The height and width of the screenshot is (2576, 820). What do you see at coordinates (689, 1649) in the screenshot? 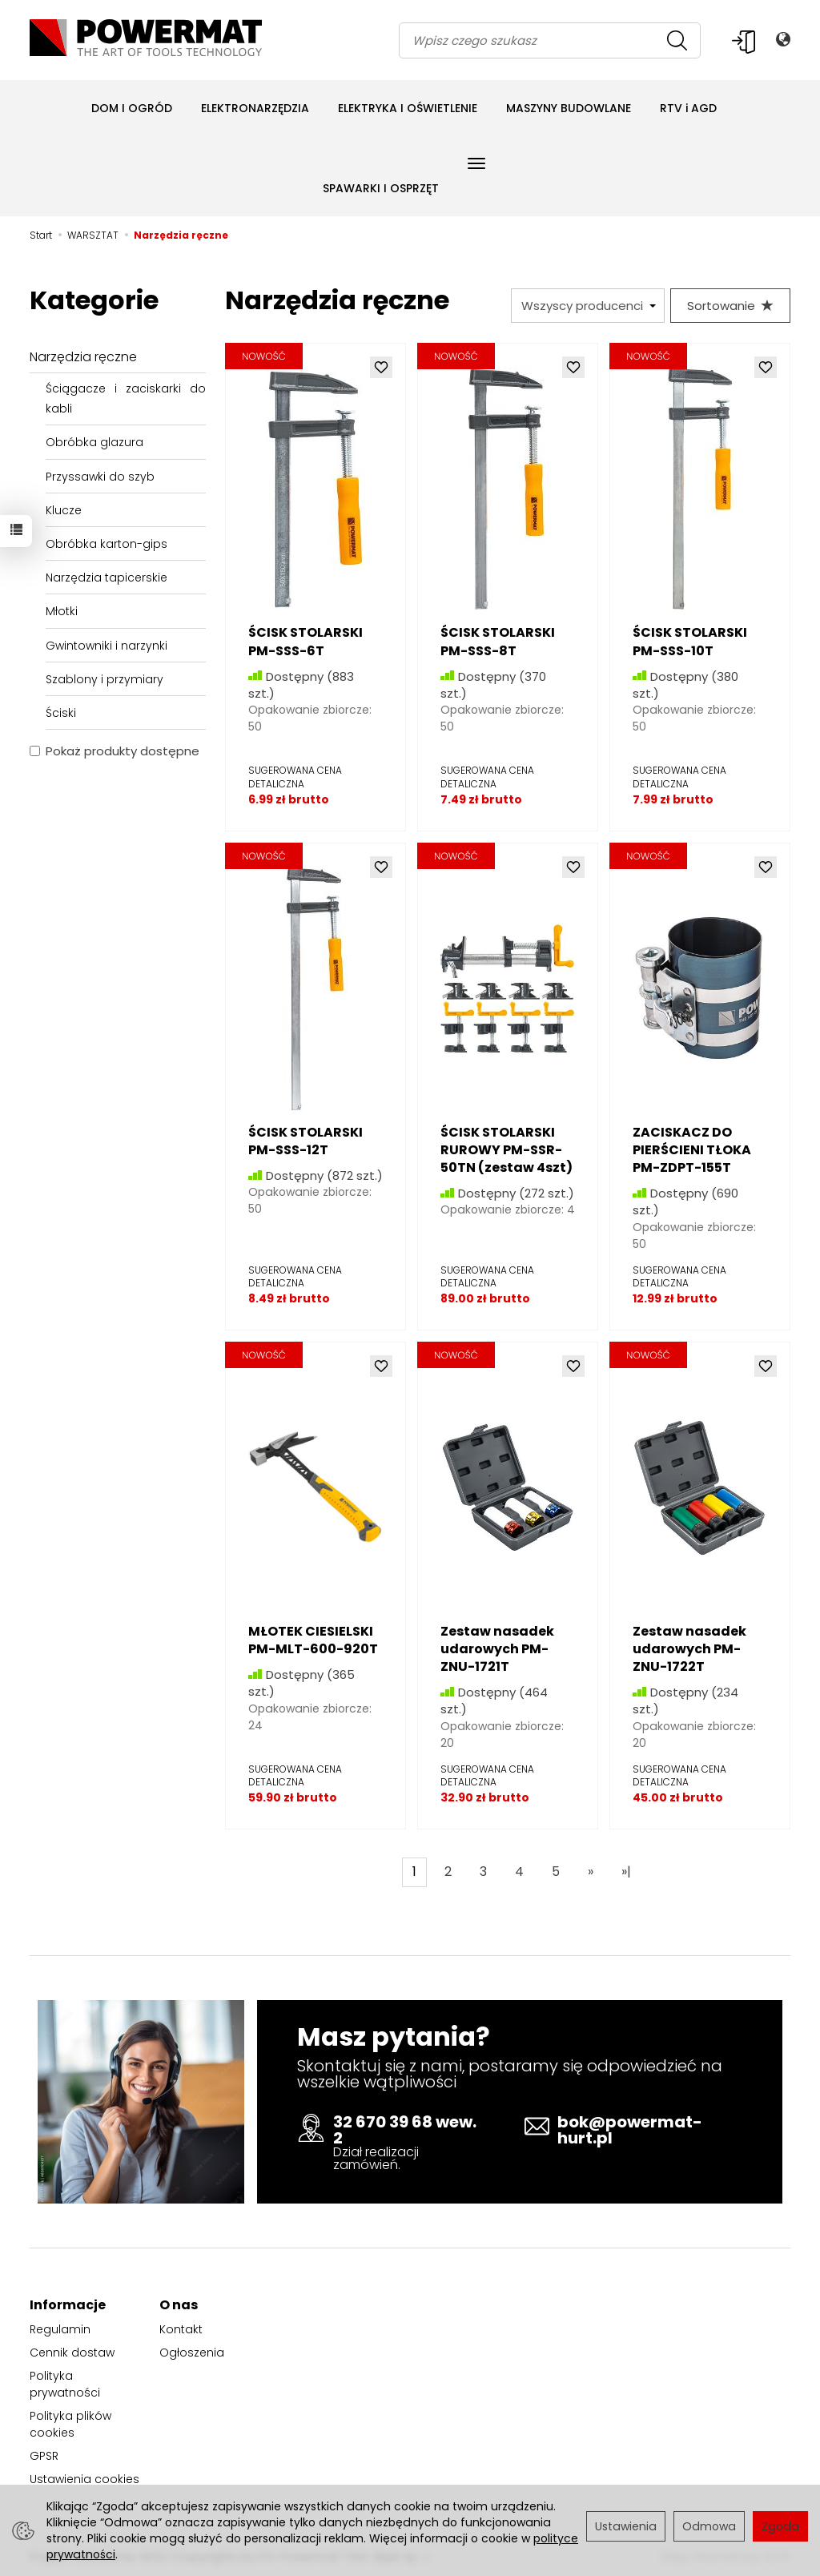
I see `Zestaw nasadek udarowych PM-ZNU-1722T` at bounding box center [689, 1649].